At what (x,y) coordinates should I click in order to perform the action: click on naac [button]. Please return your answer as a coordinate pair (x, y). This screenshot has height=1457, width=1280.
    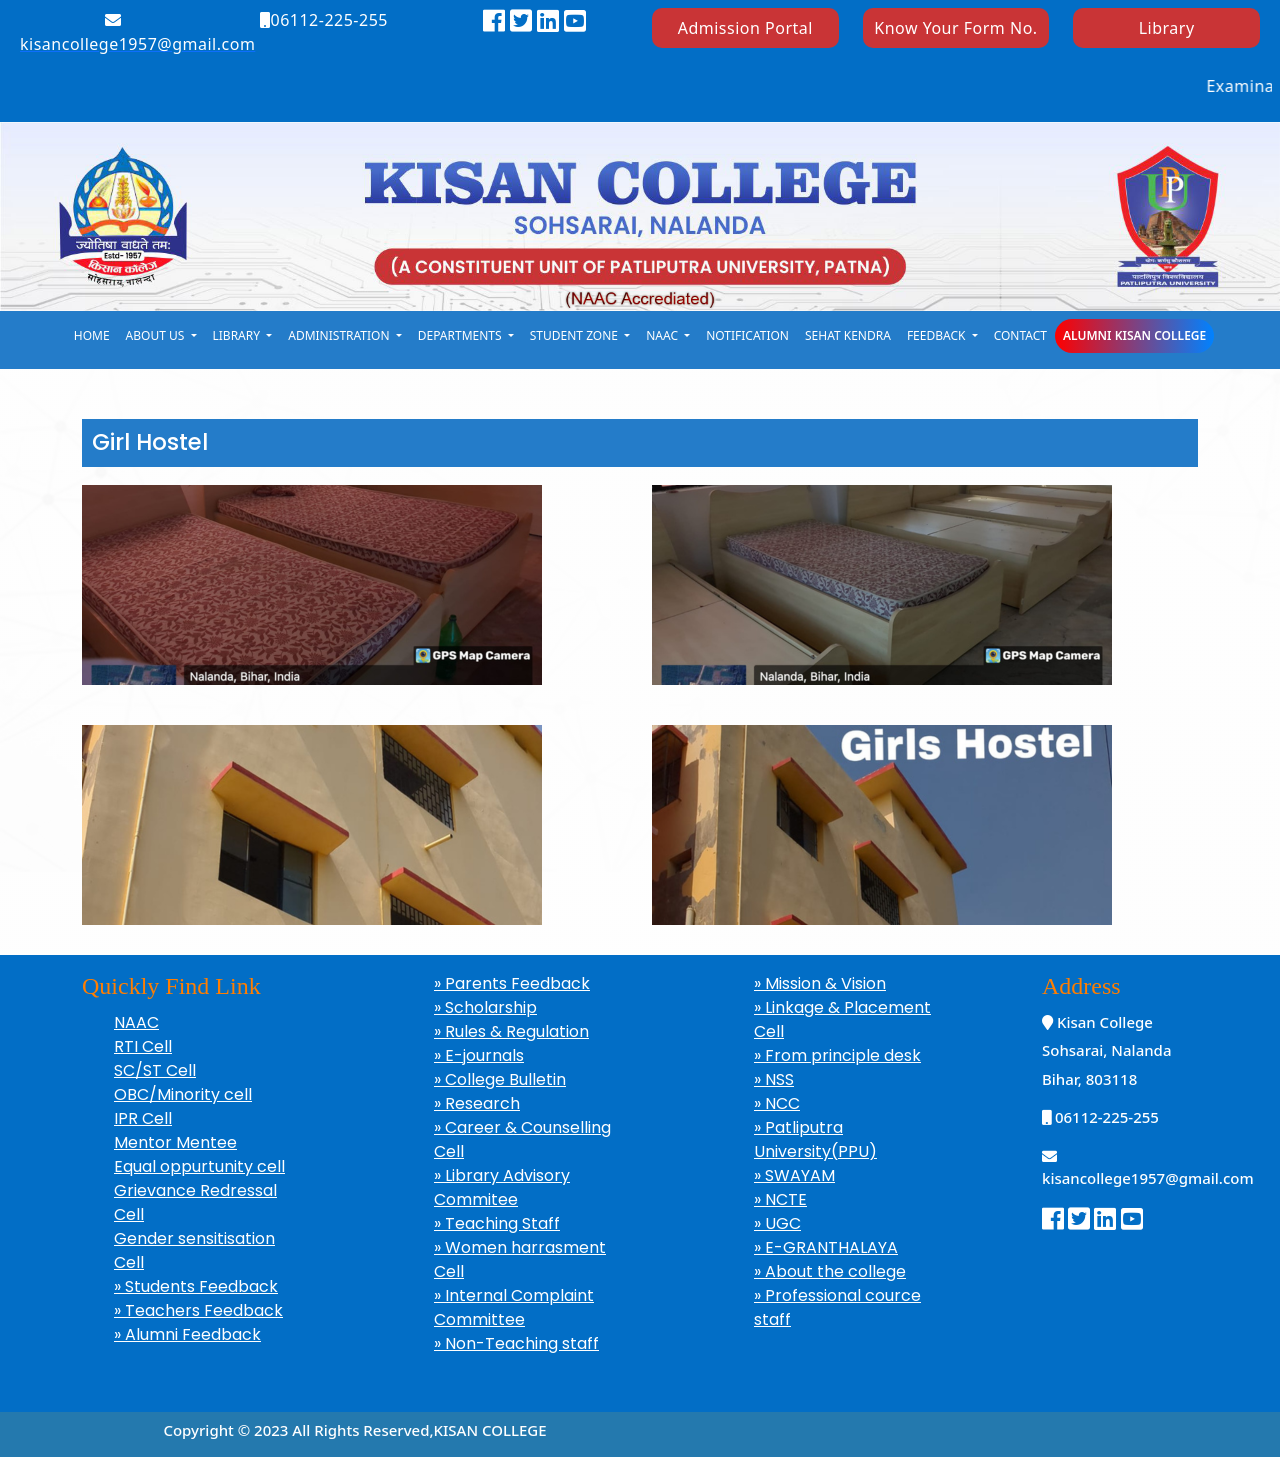
    Looking at the image, I should click on (663, 335).